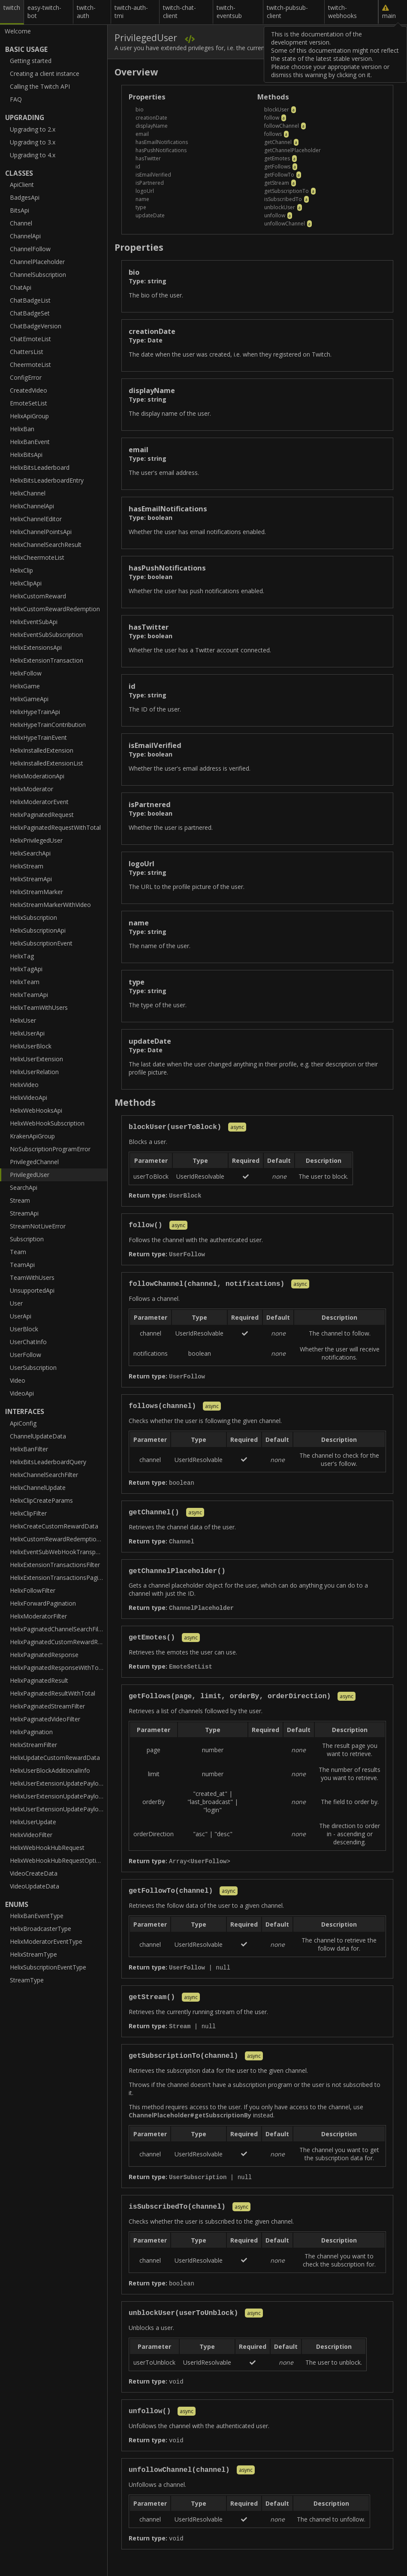  I want to click on HelixStreamType, so click(33, 1954).